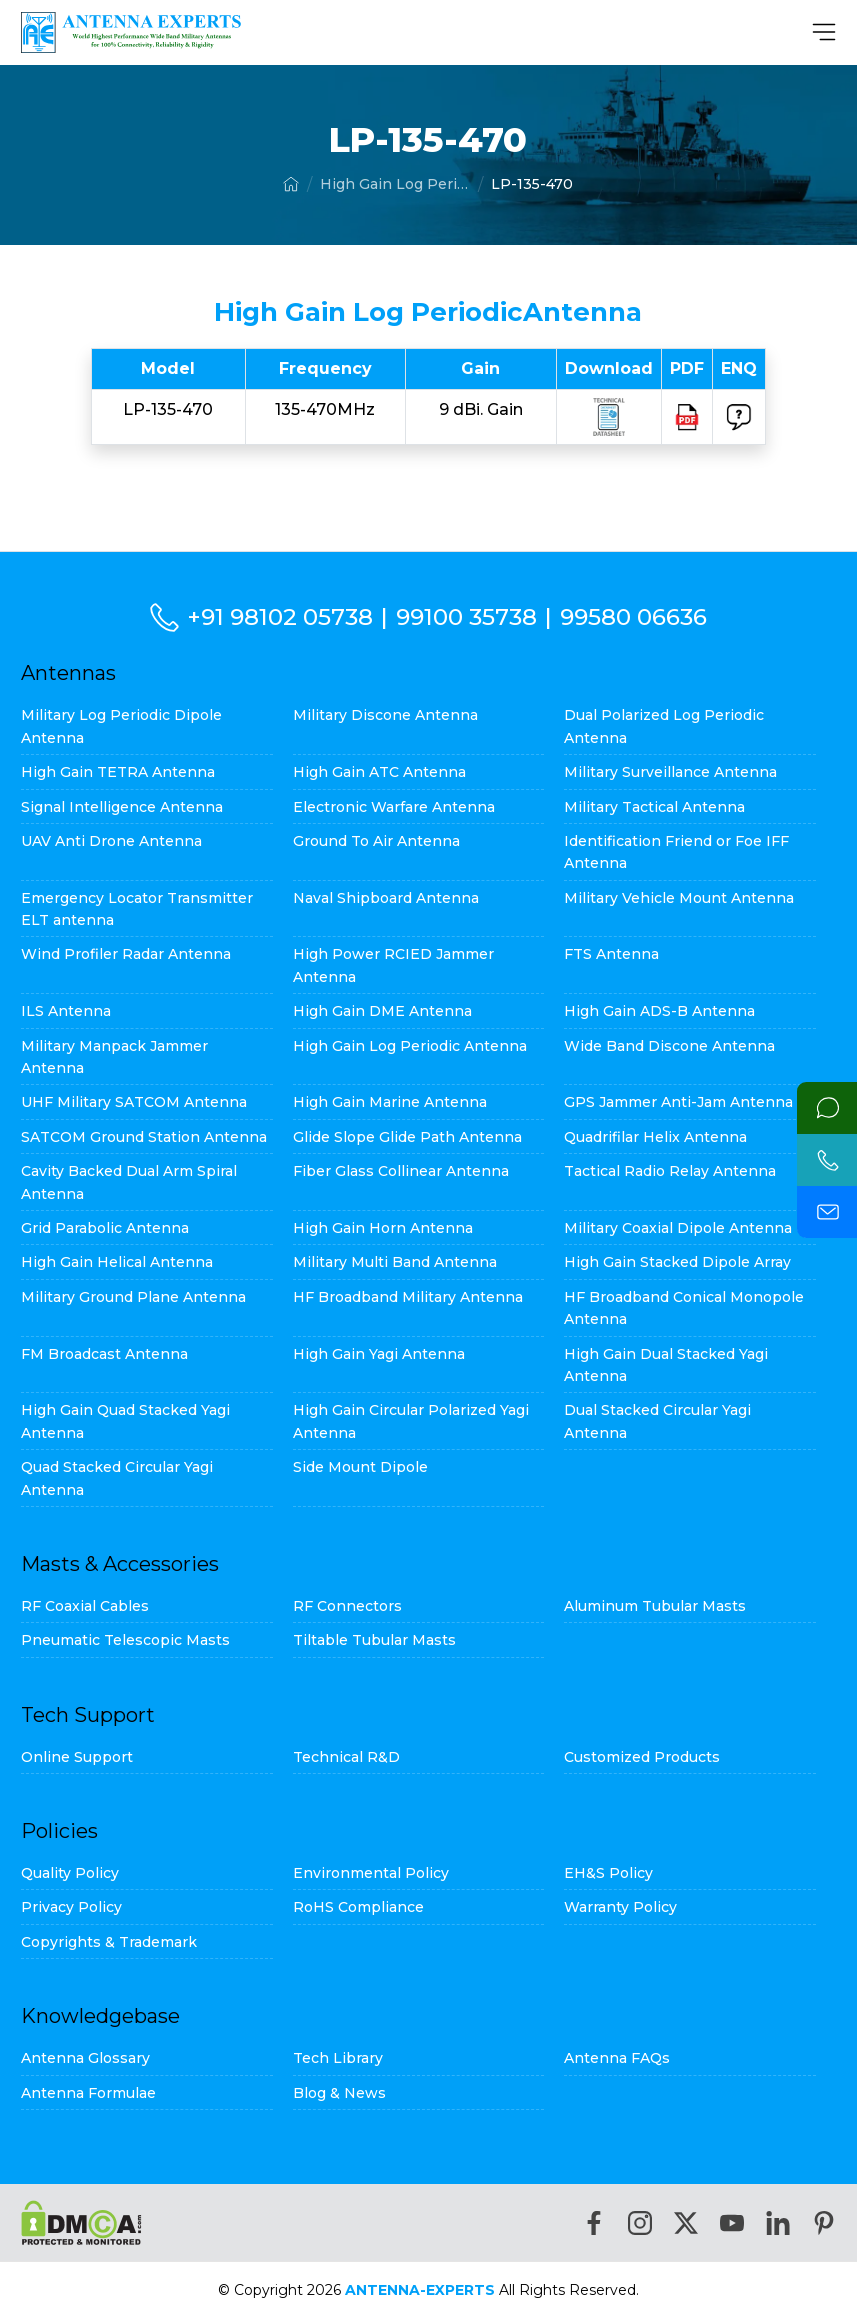 The height and width of the screenshot is (2319, 857). What do you see at coordinates (88, 2093) in the screenshot?
I see `Antenna Formulae` at bounding box center [88, 2093].